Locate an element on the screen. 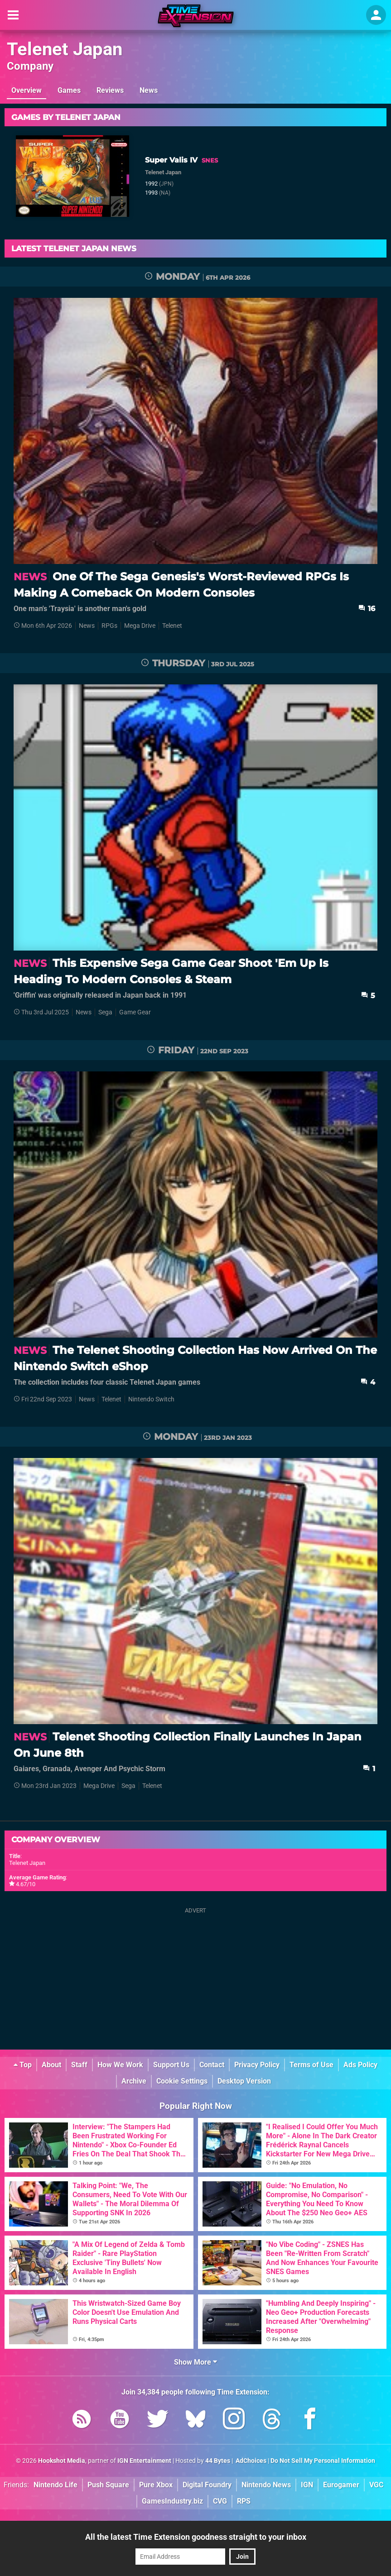 This screenshot has height=2576, width=391. Mega Drive is located at coordinates (139, 626).